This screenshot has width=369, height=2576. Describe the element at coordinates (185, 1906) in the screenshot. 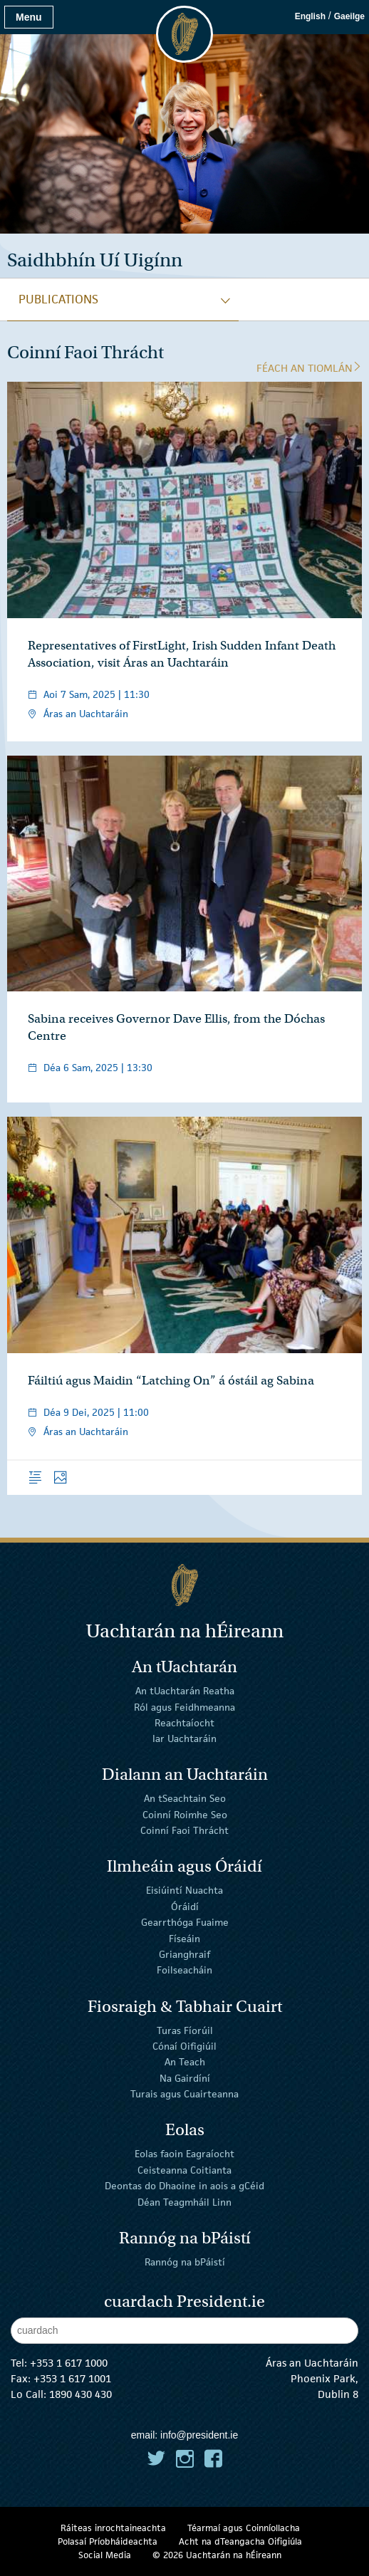

I see `Óráidí` at that location.